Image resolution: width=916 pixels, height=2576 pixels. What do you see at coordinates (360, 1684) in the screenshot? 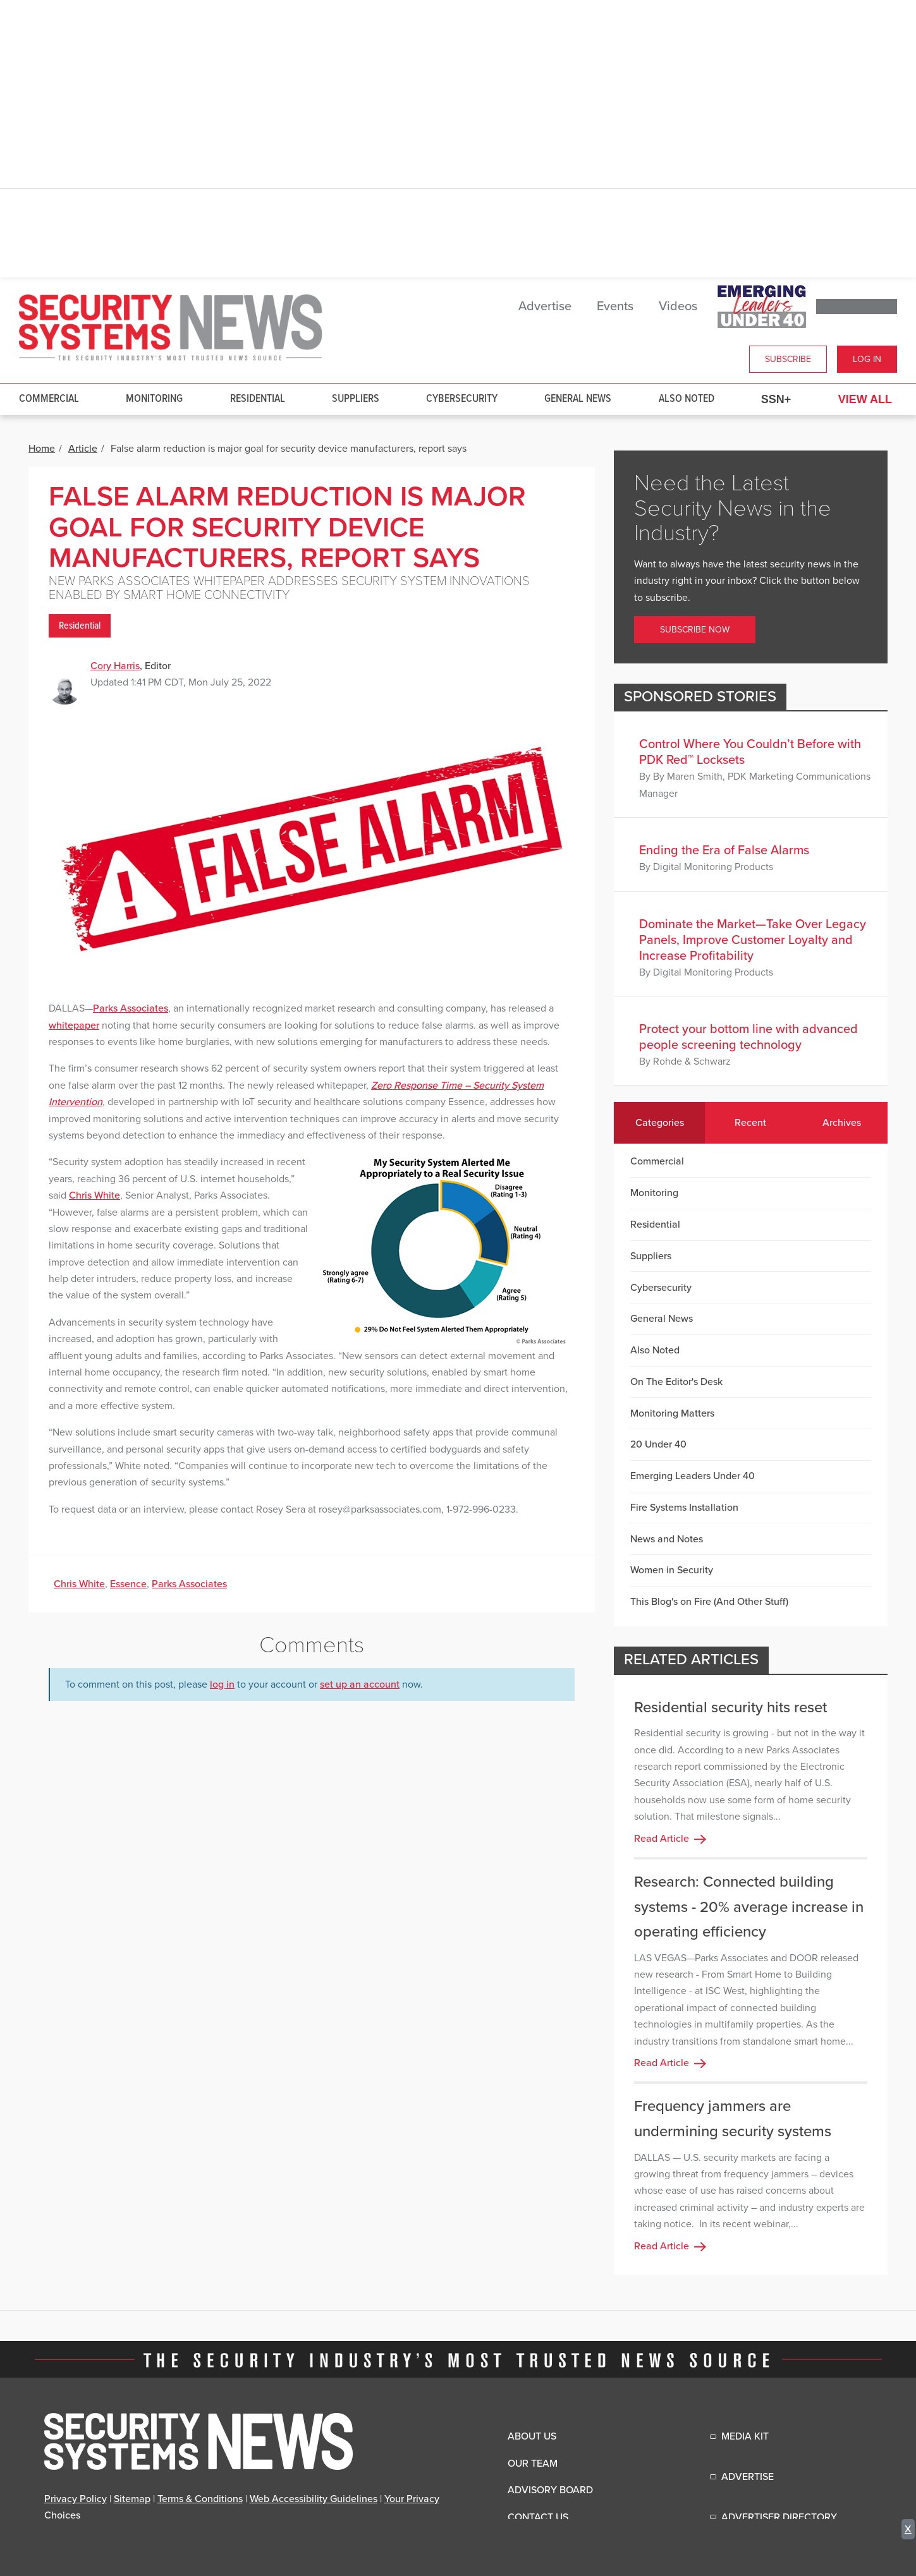
I see `set up an account` at bounding box center [360, 1684].